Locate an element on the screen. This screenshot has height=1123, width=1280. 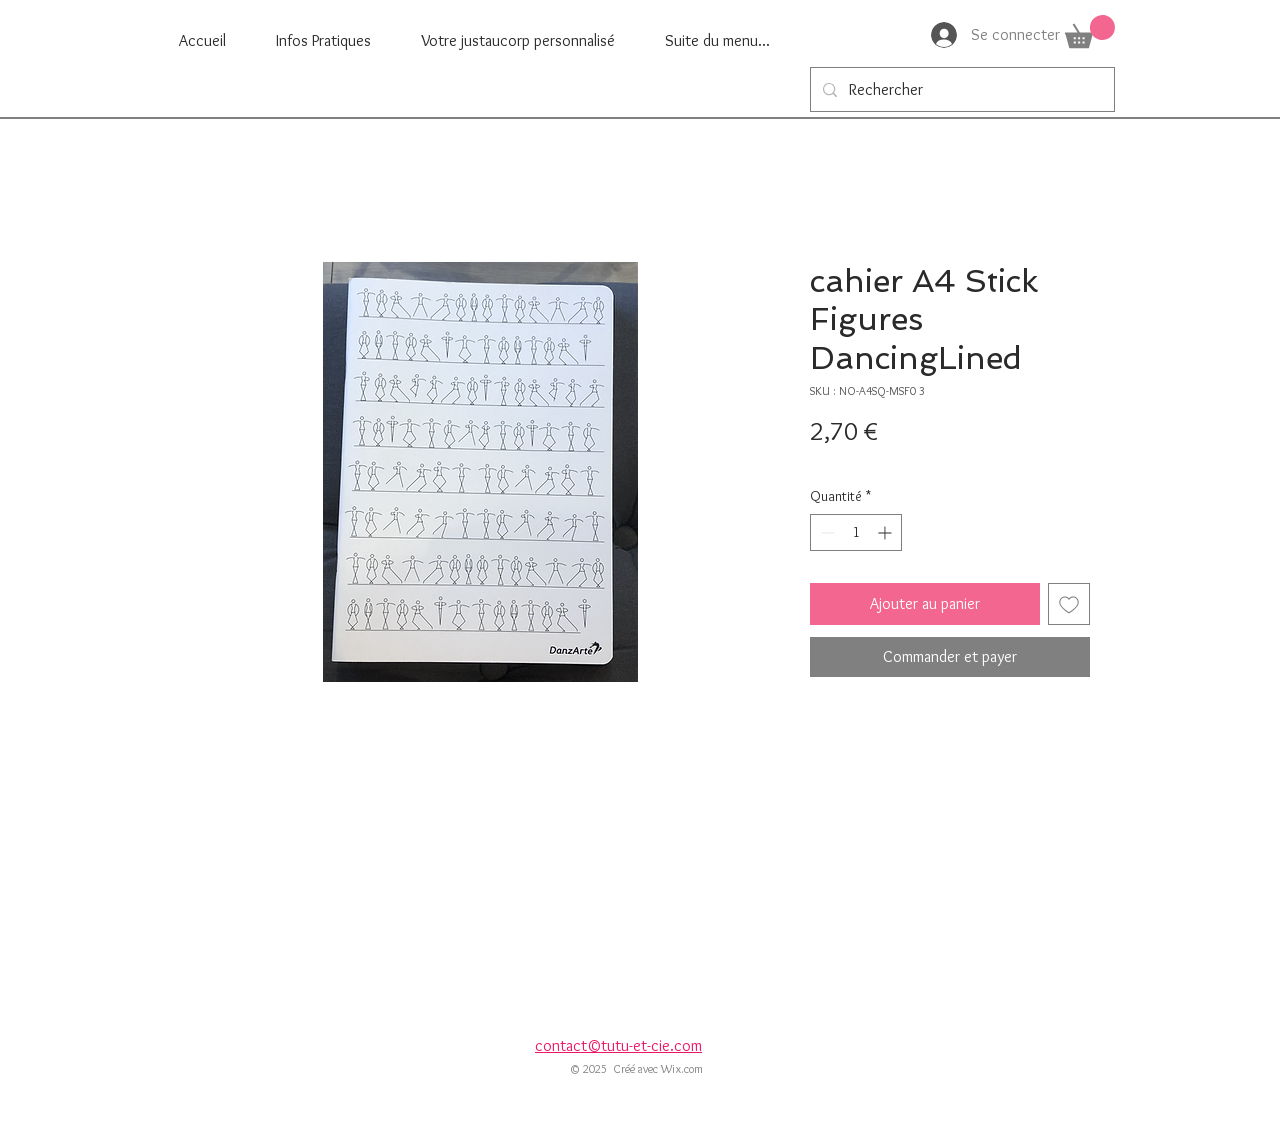
[Decrement] is located at coordinates (825, 532).